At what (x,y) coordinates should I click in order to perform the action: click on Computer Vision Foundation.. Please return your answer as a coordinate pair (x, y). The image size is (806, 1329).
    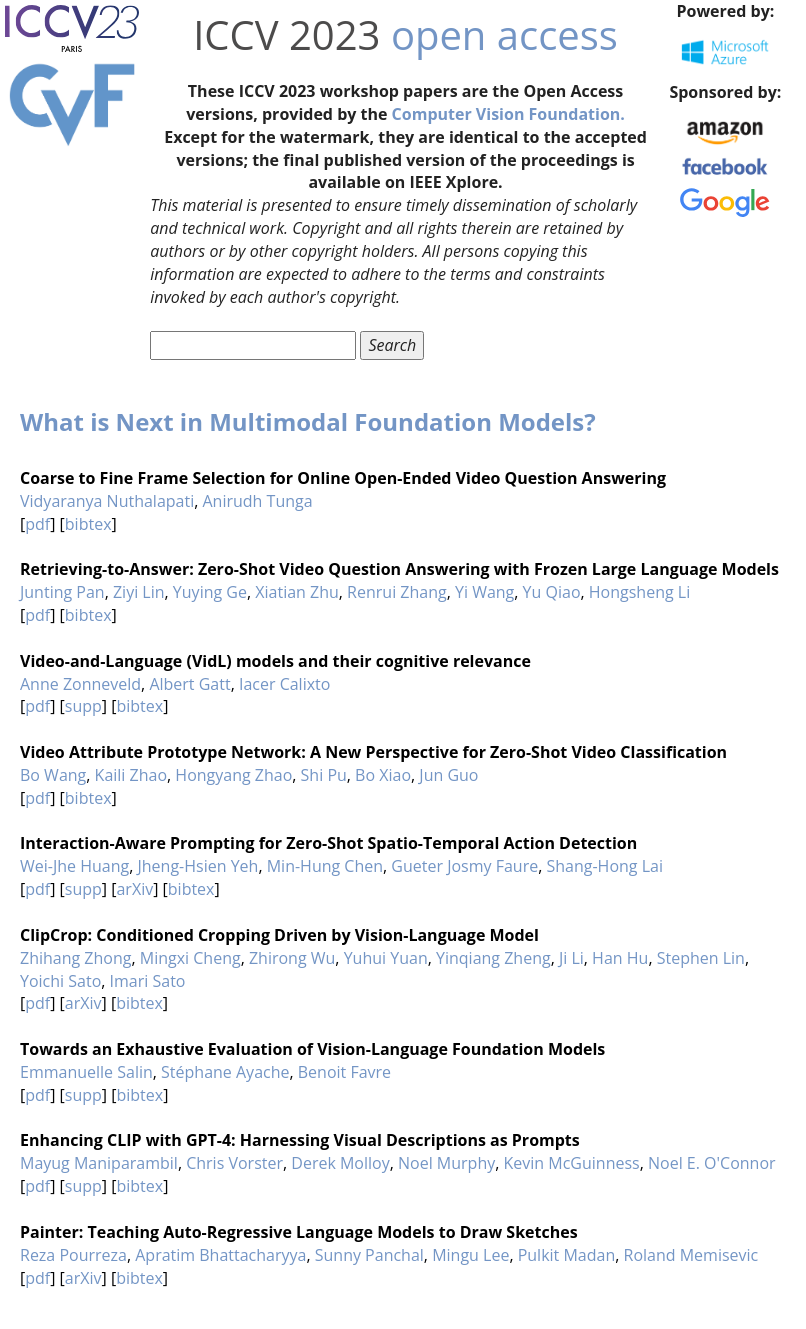
    Looking at the image, I should click on (508, 114).